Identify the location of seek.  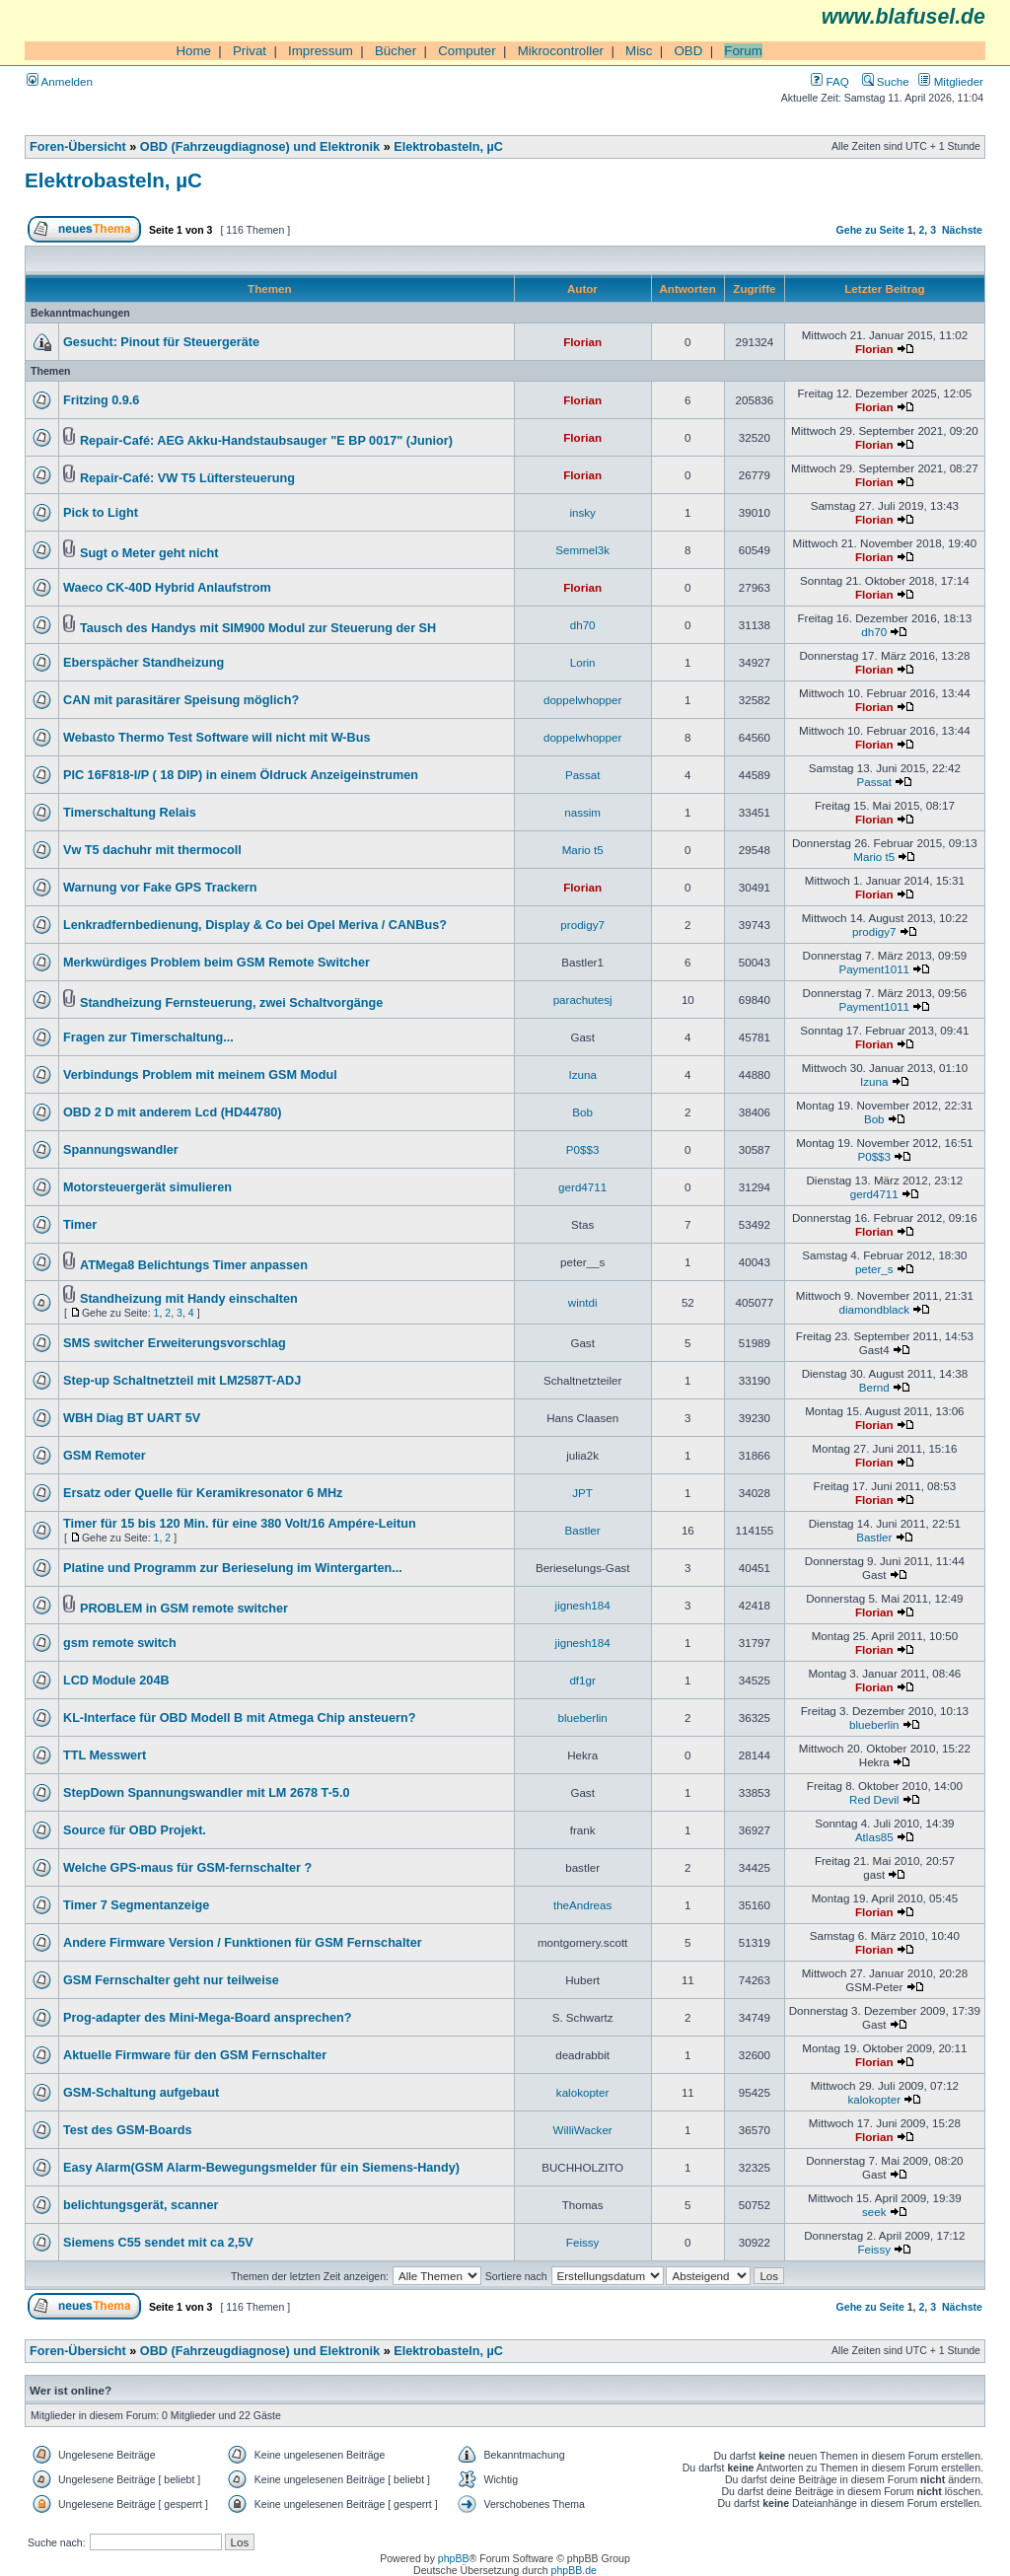
(874, 2211).